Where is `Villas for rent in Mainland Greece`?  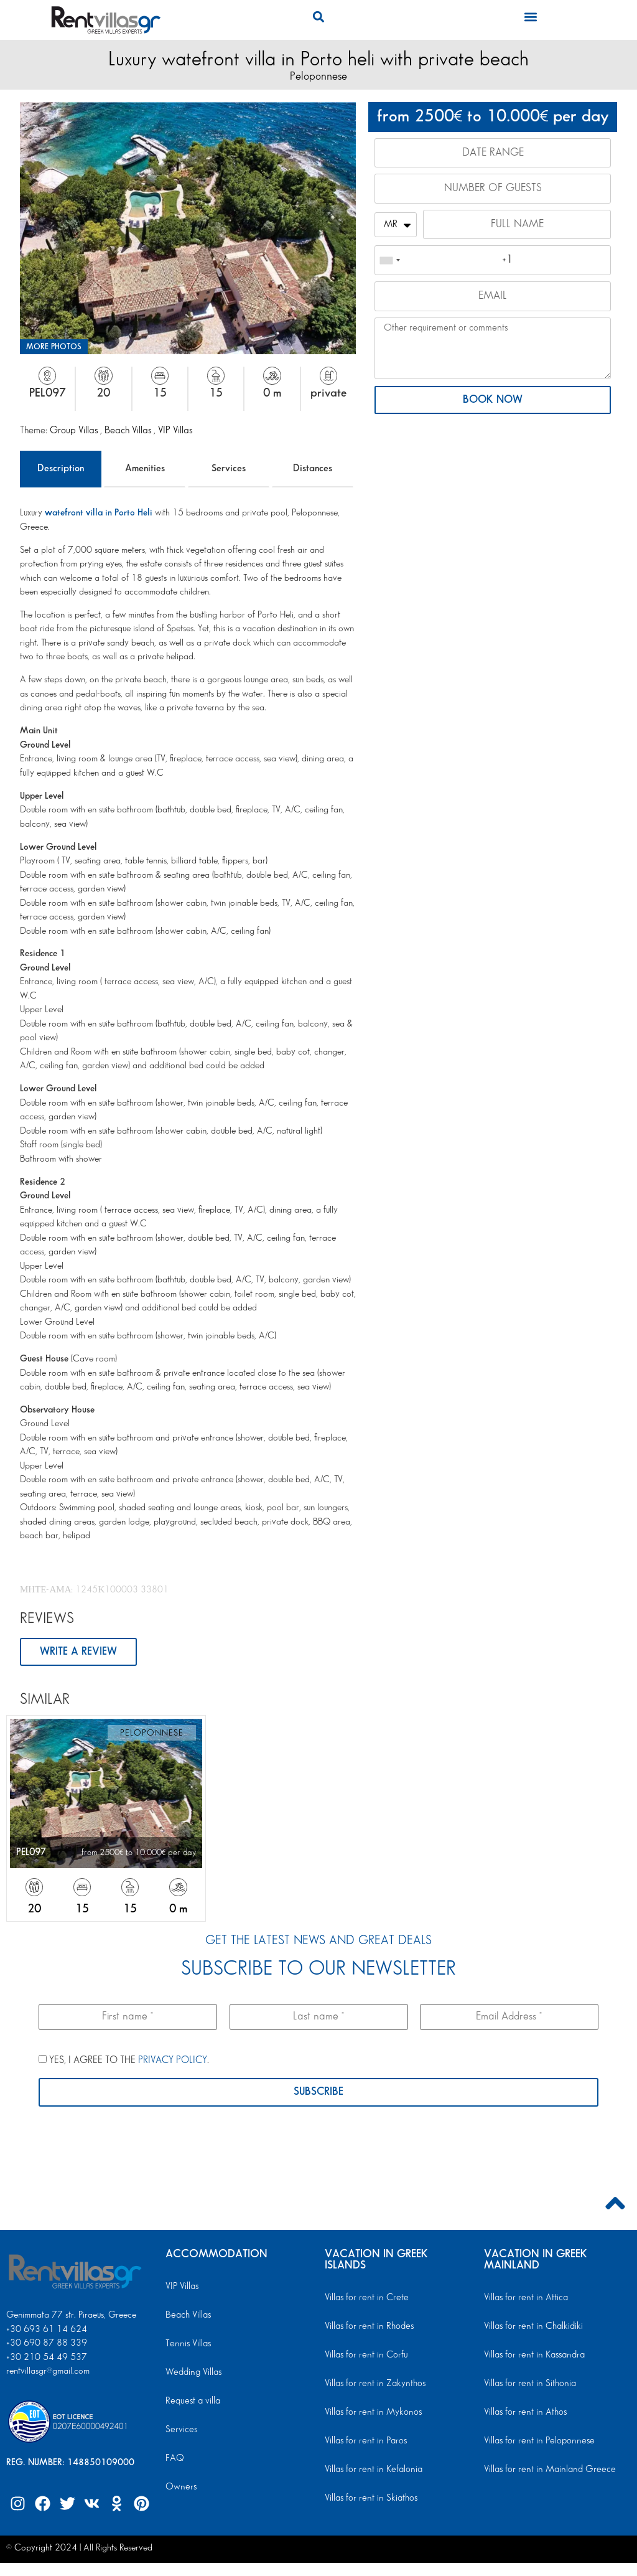
Villas for rent in Mainland Greece is located at coordinates (547, 2470).